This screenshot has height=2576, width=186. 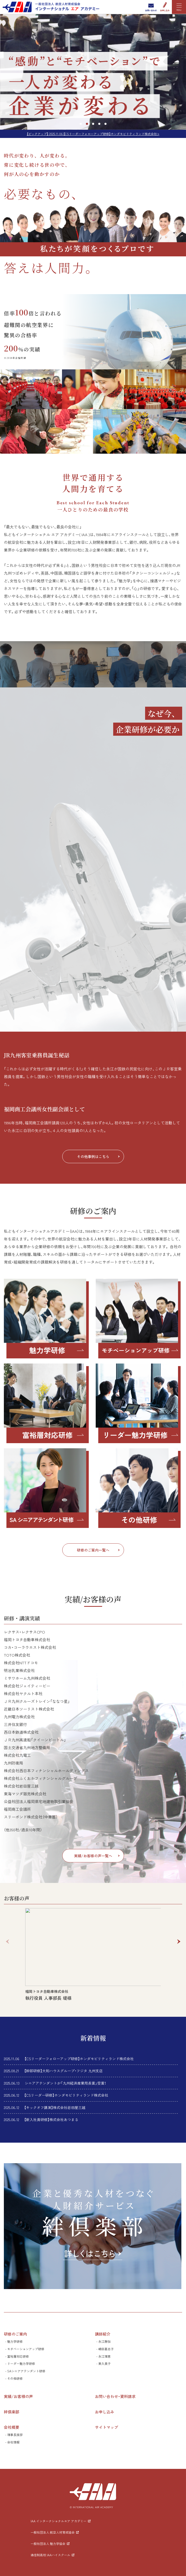 I want to click on - その他研修, so click(x=14, y=2378).